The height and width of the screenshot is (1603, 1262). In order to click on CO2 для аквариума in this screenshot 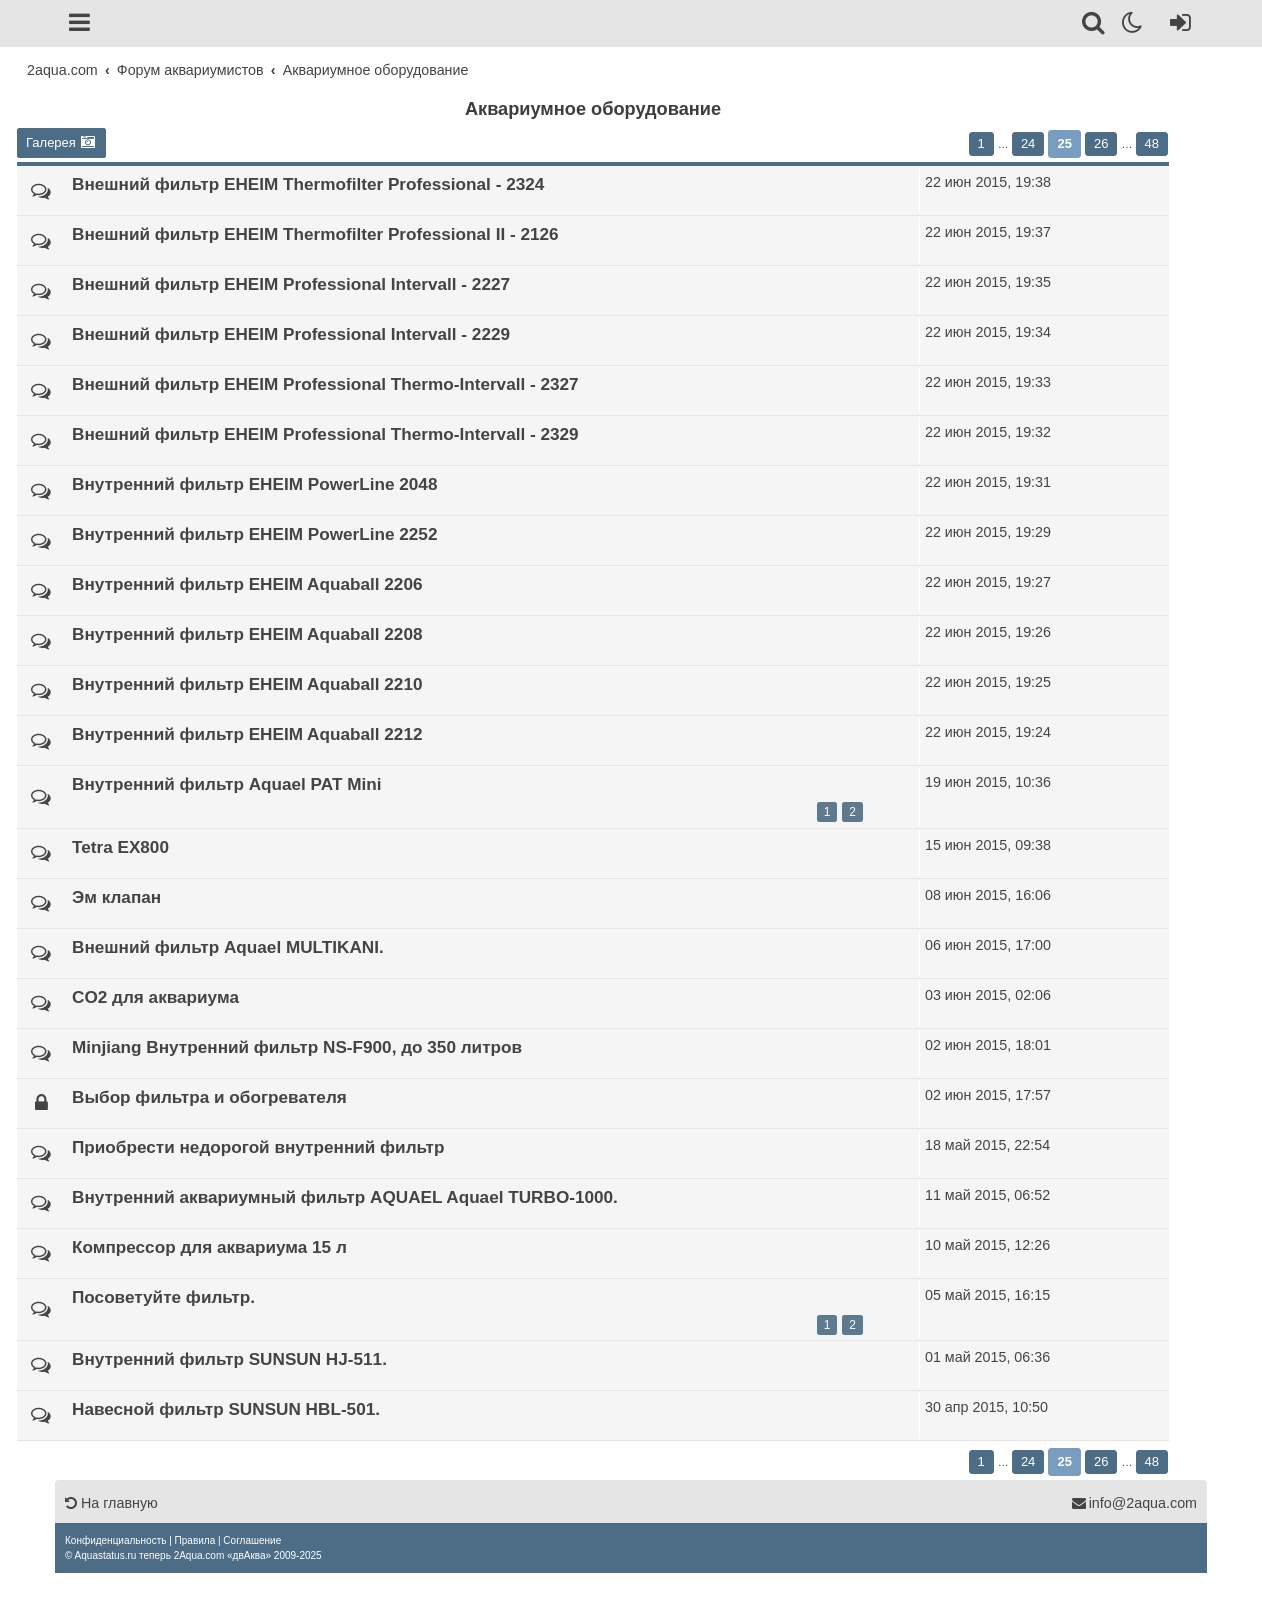, I will do `click(155, 997)`.